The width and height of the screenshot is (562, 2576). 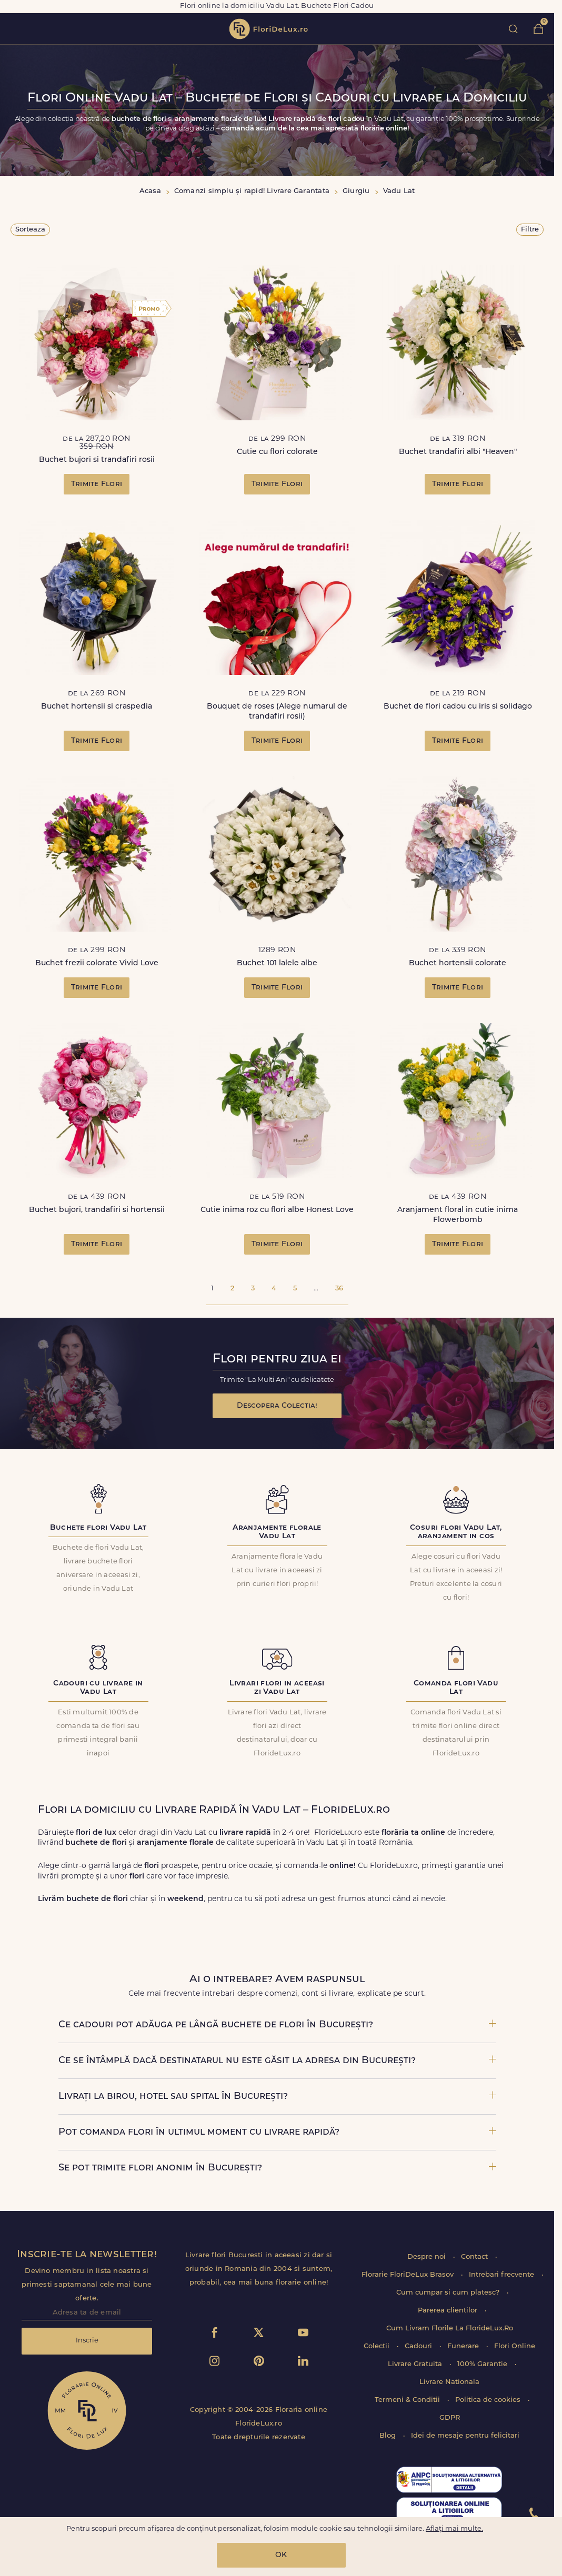 I want to click on GDPR, so click(x=449, y=2418).